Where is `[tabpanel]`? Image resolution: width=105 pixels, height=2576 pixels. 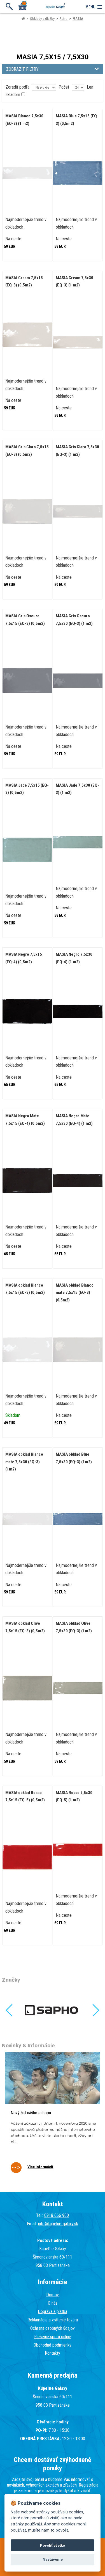 [tabpanel] is located at coordinates (52, 2116).